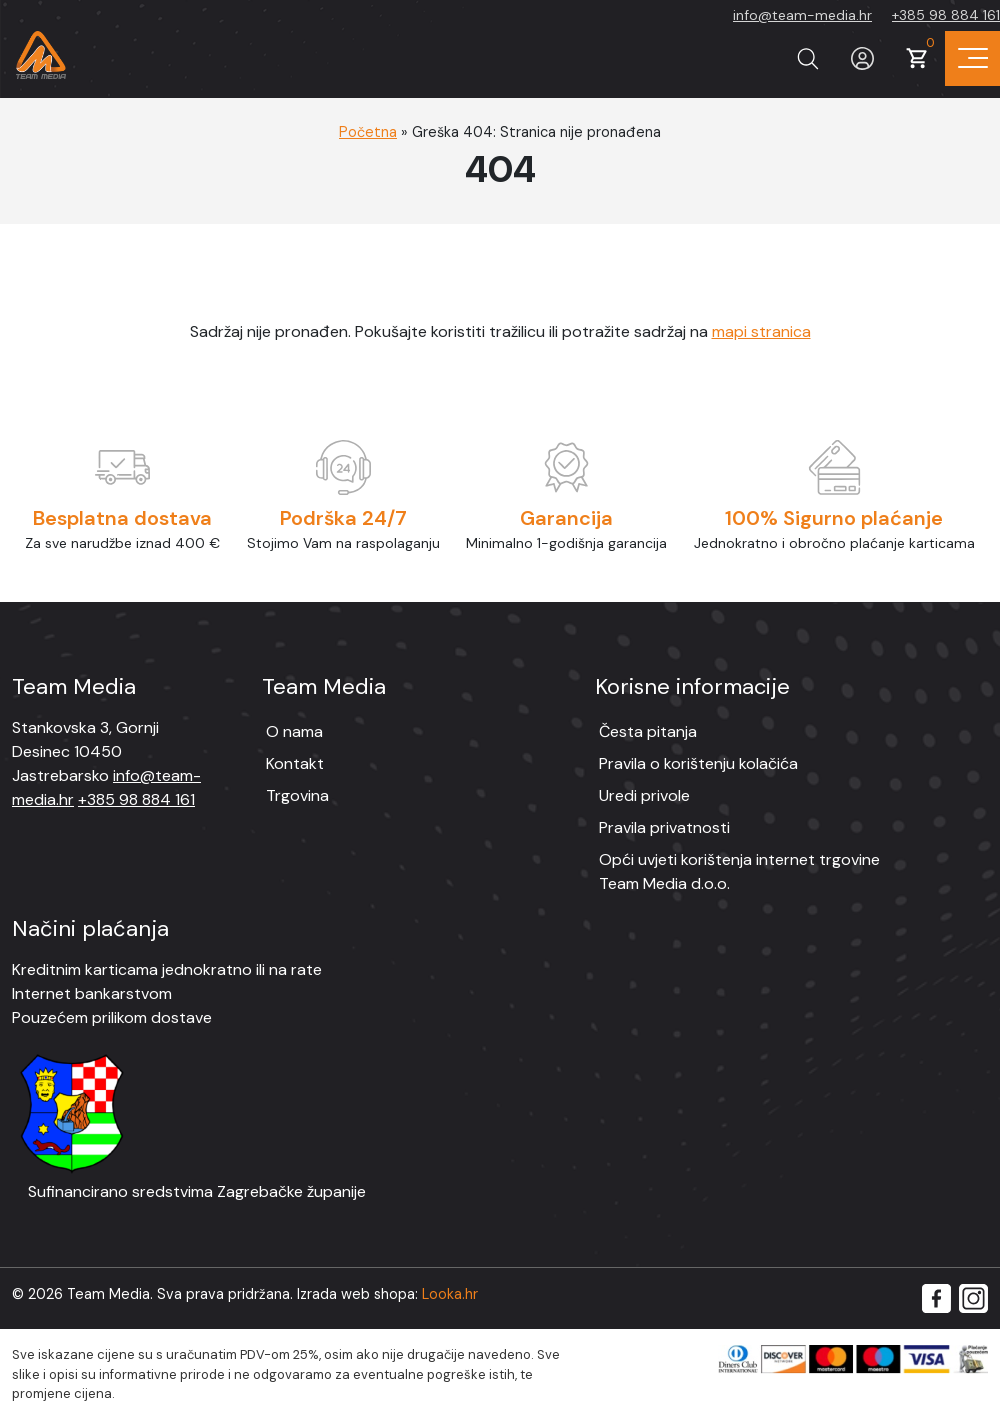 The height and width of the screenshot is (1420, 1000). What do you see at coordinates (946, 15) in the screenshot?
I see `+385 98 884 161` at bounding box center [946, 15].